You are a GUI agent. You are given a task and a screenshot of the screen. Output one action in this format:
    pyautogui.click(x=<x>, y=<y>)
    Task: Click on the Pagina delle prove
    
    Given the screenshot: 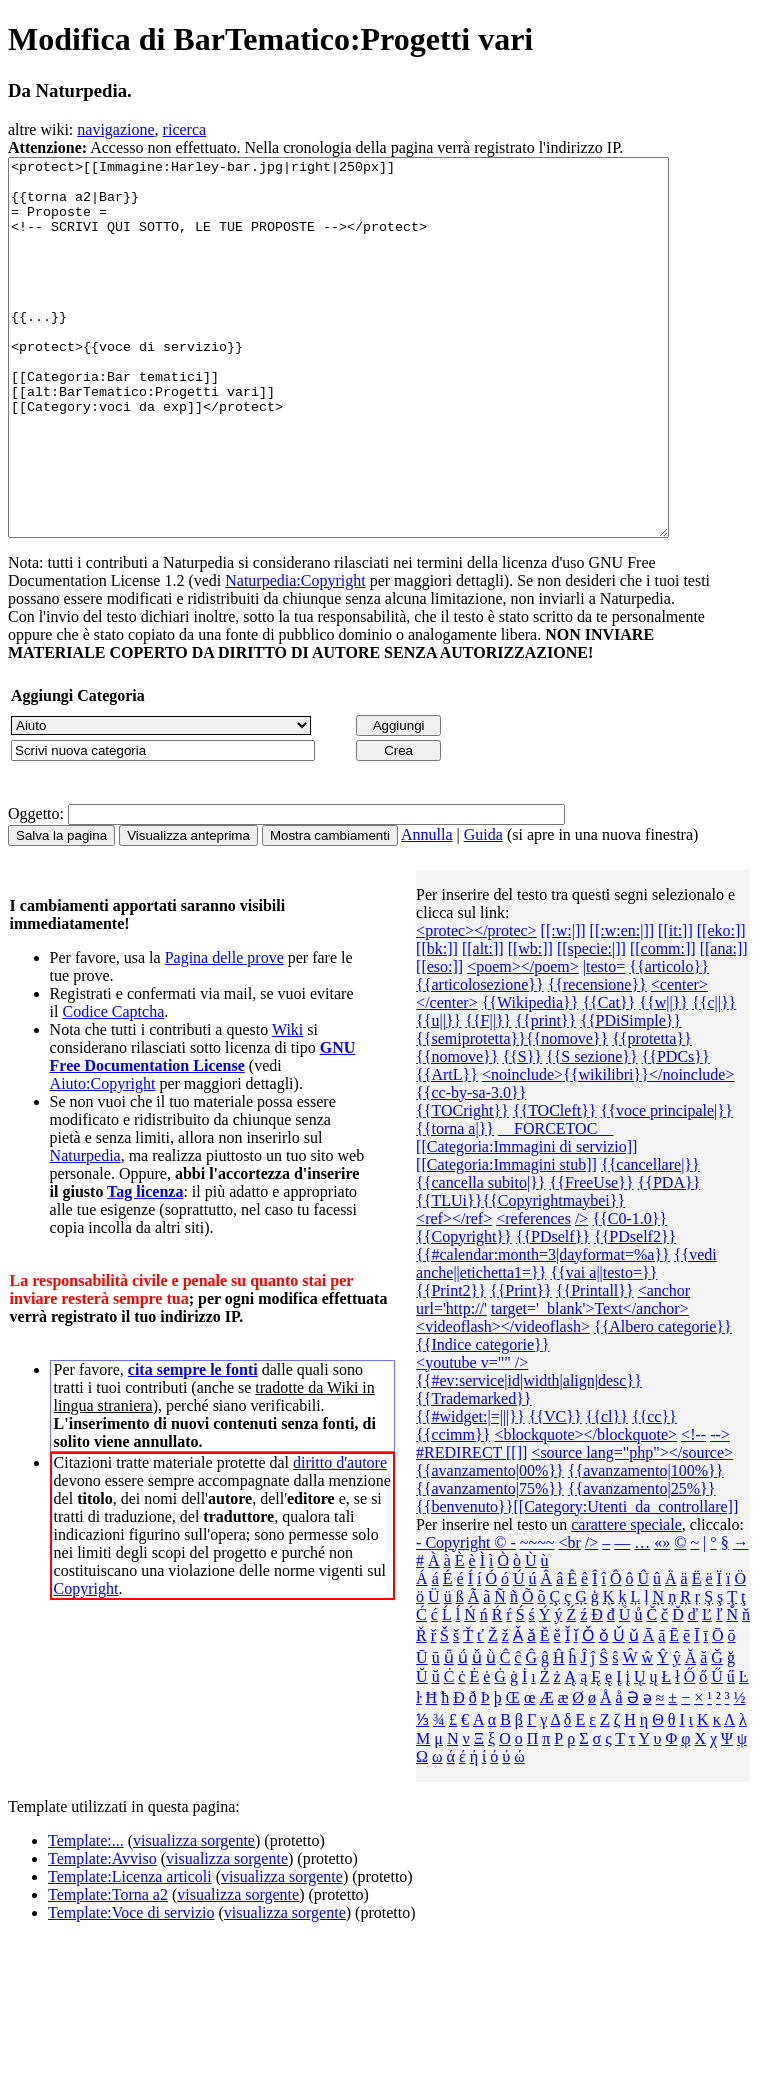 What is the action you would take?
    pyautogui.click(x=224, y=1032)
    